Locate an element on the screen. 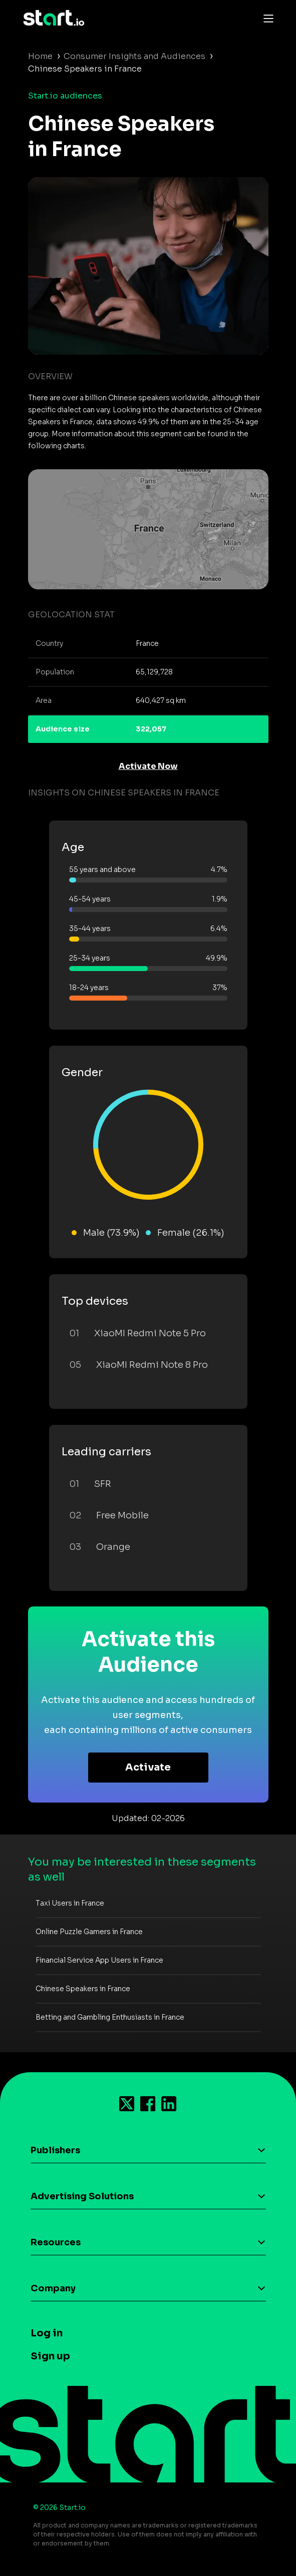 The height and width of the screenshot is (2576, 296). Consumer Insights and Audiences is located at coordinates (134, 56).